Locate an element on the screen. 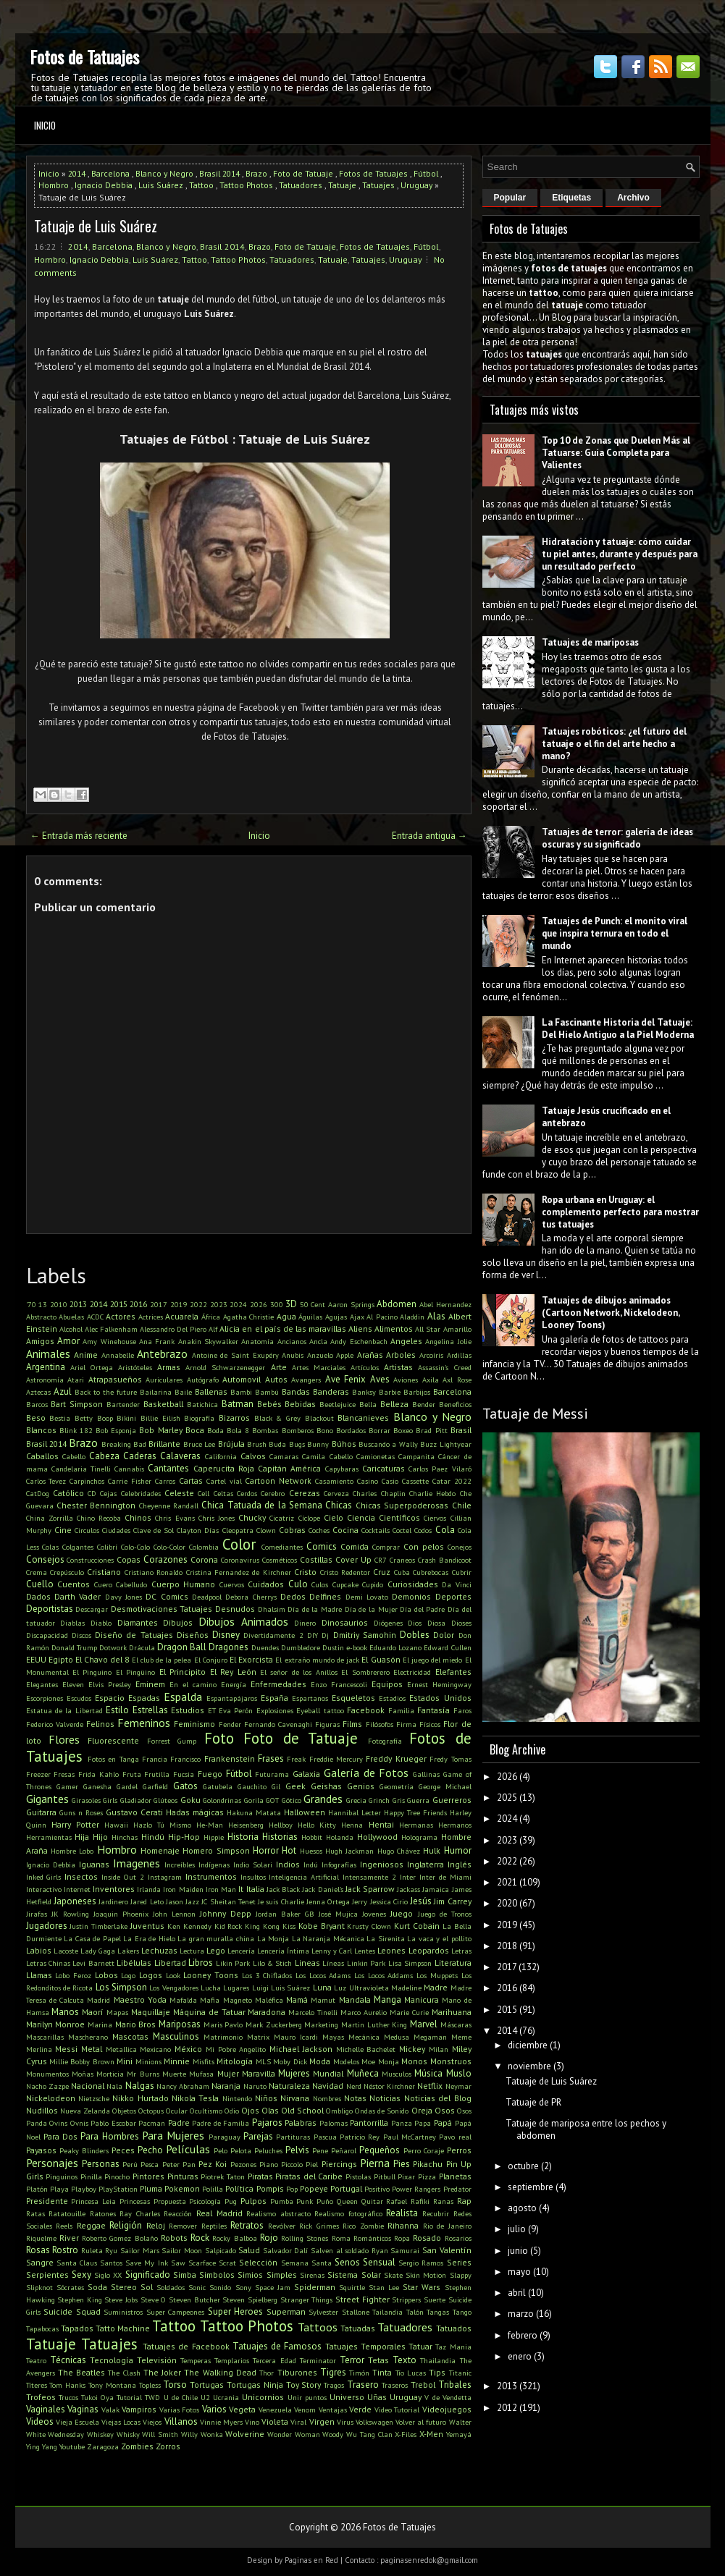  Traseros is located at coordinates (395, 2385).